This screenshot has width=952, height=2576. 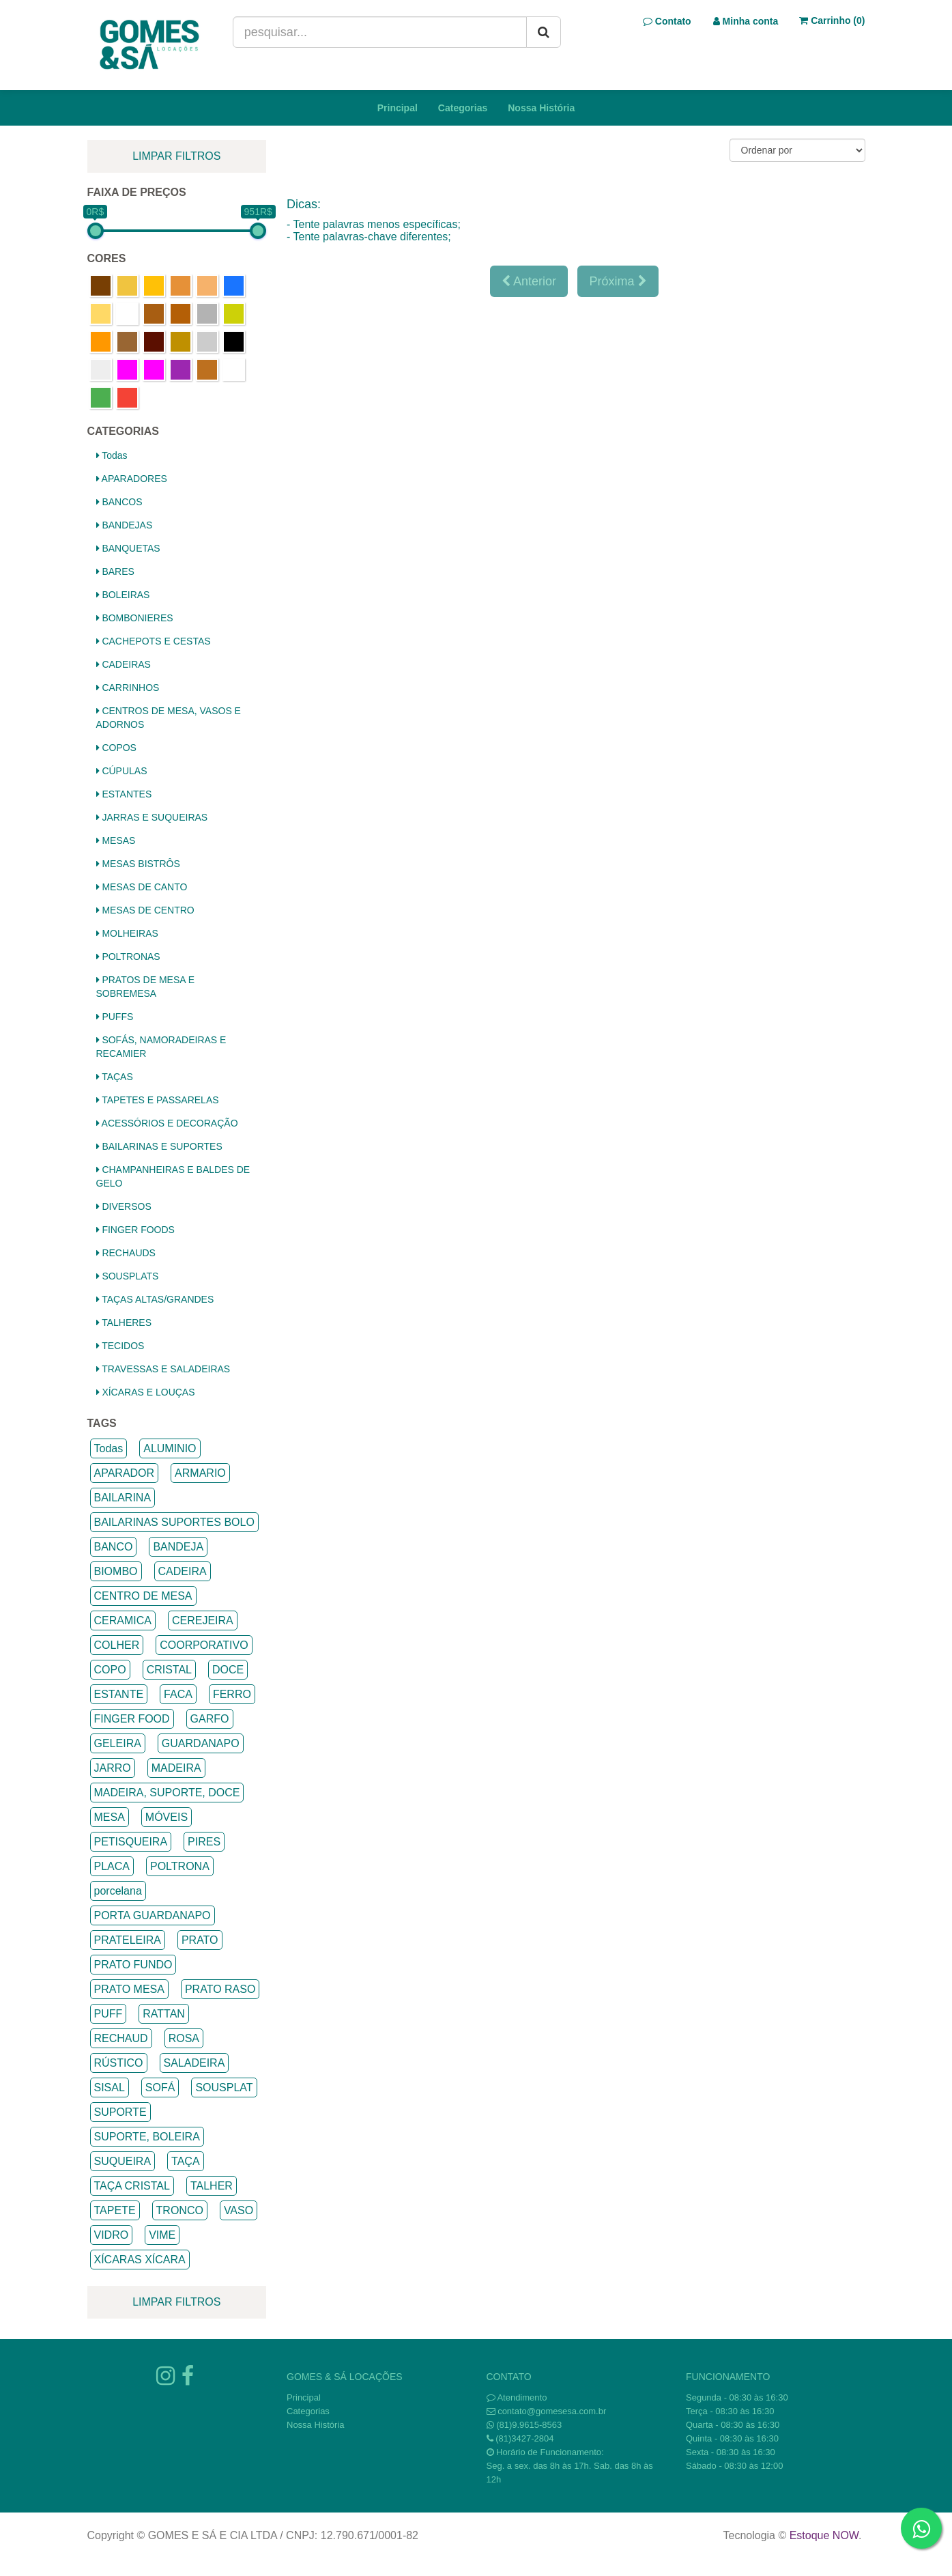 I want to click on COPO, so click(x=110, y=1669).